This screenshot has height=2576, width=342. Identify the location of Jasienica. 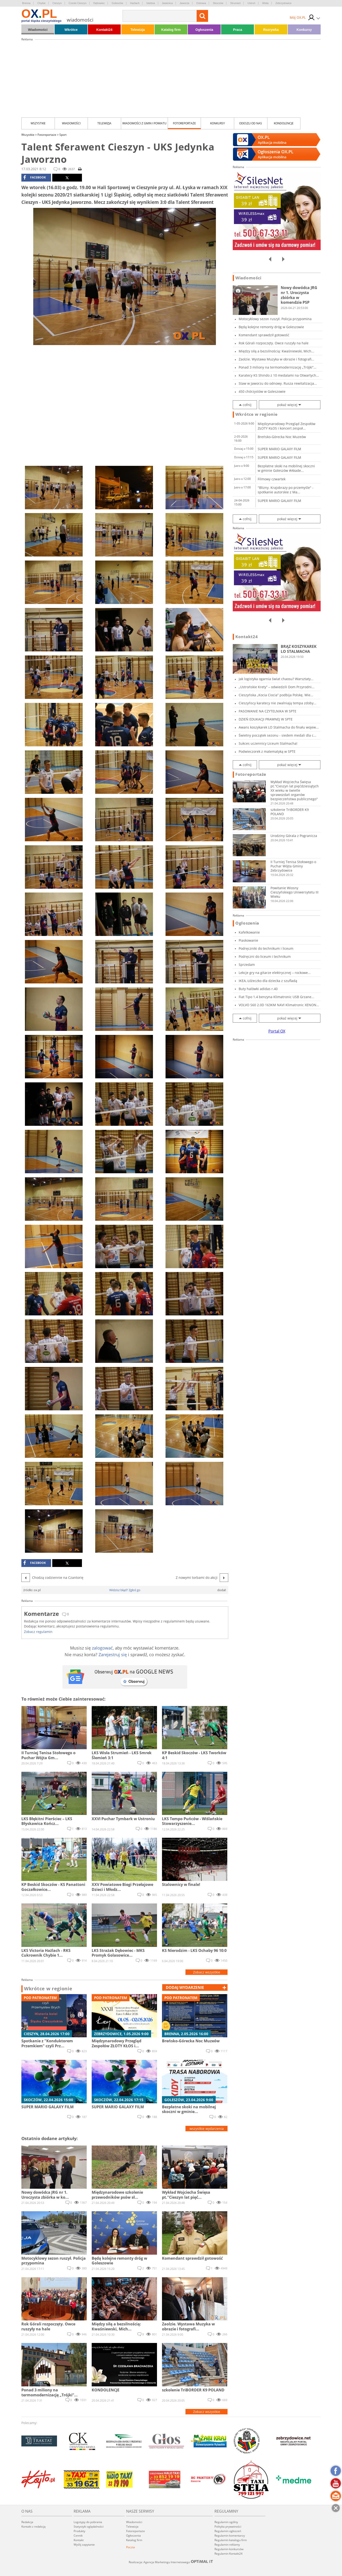
(167, 3).